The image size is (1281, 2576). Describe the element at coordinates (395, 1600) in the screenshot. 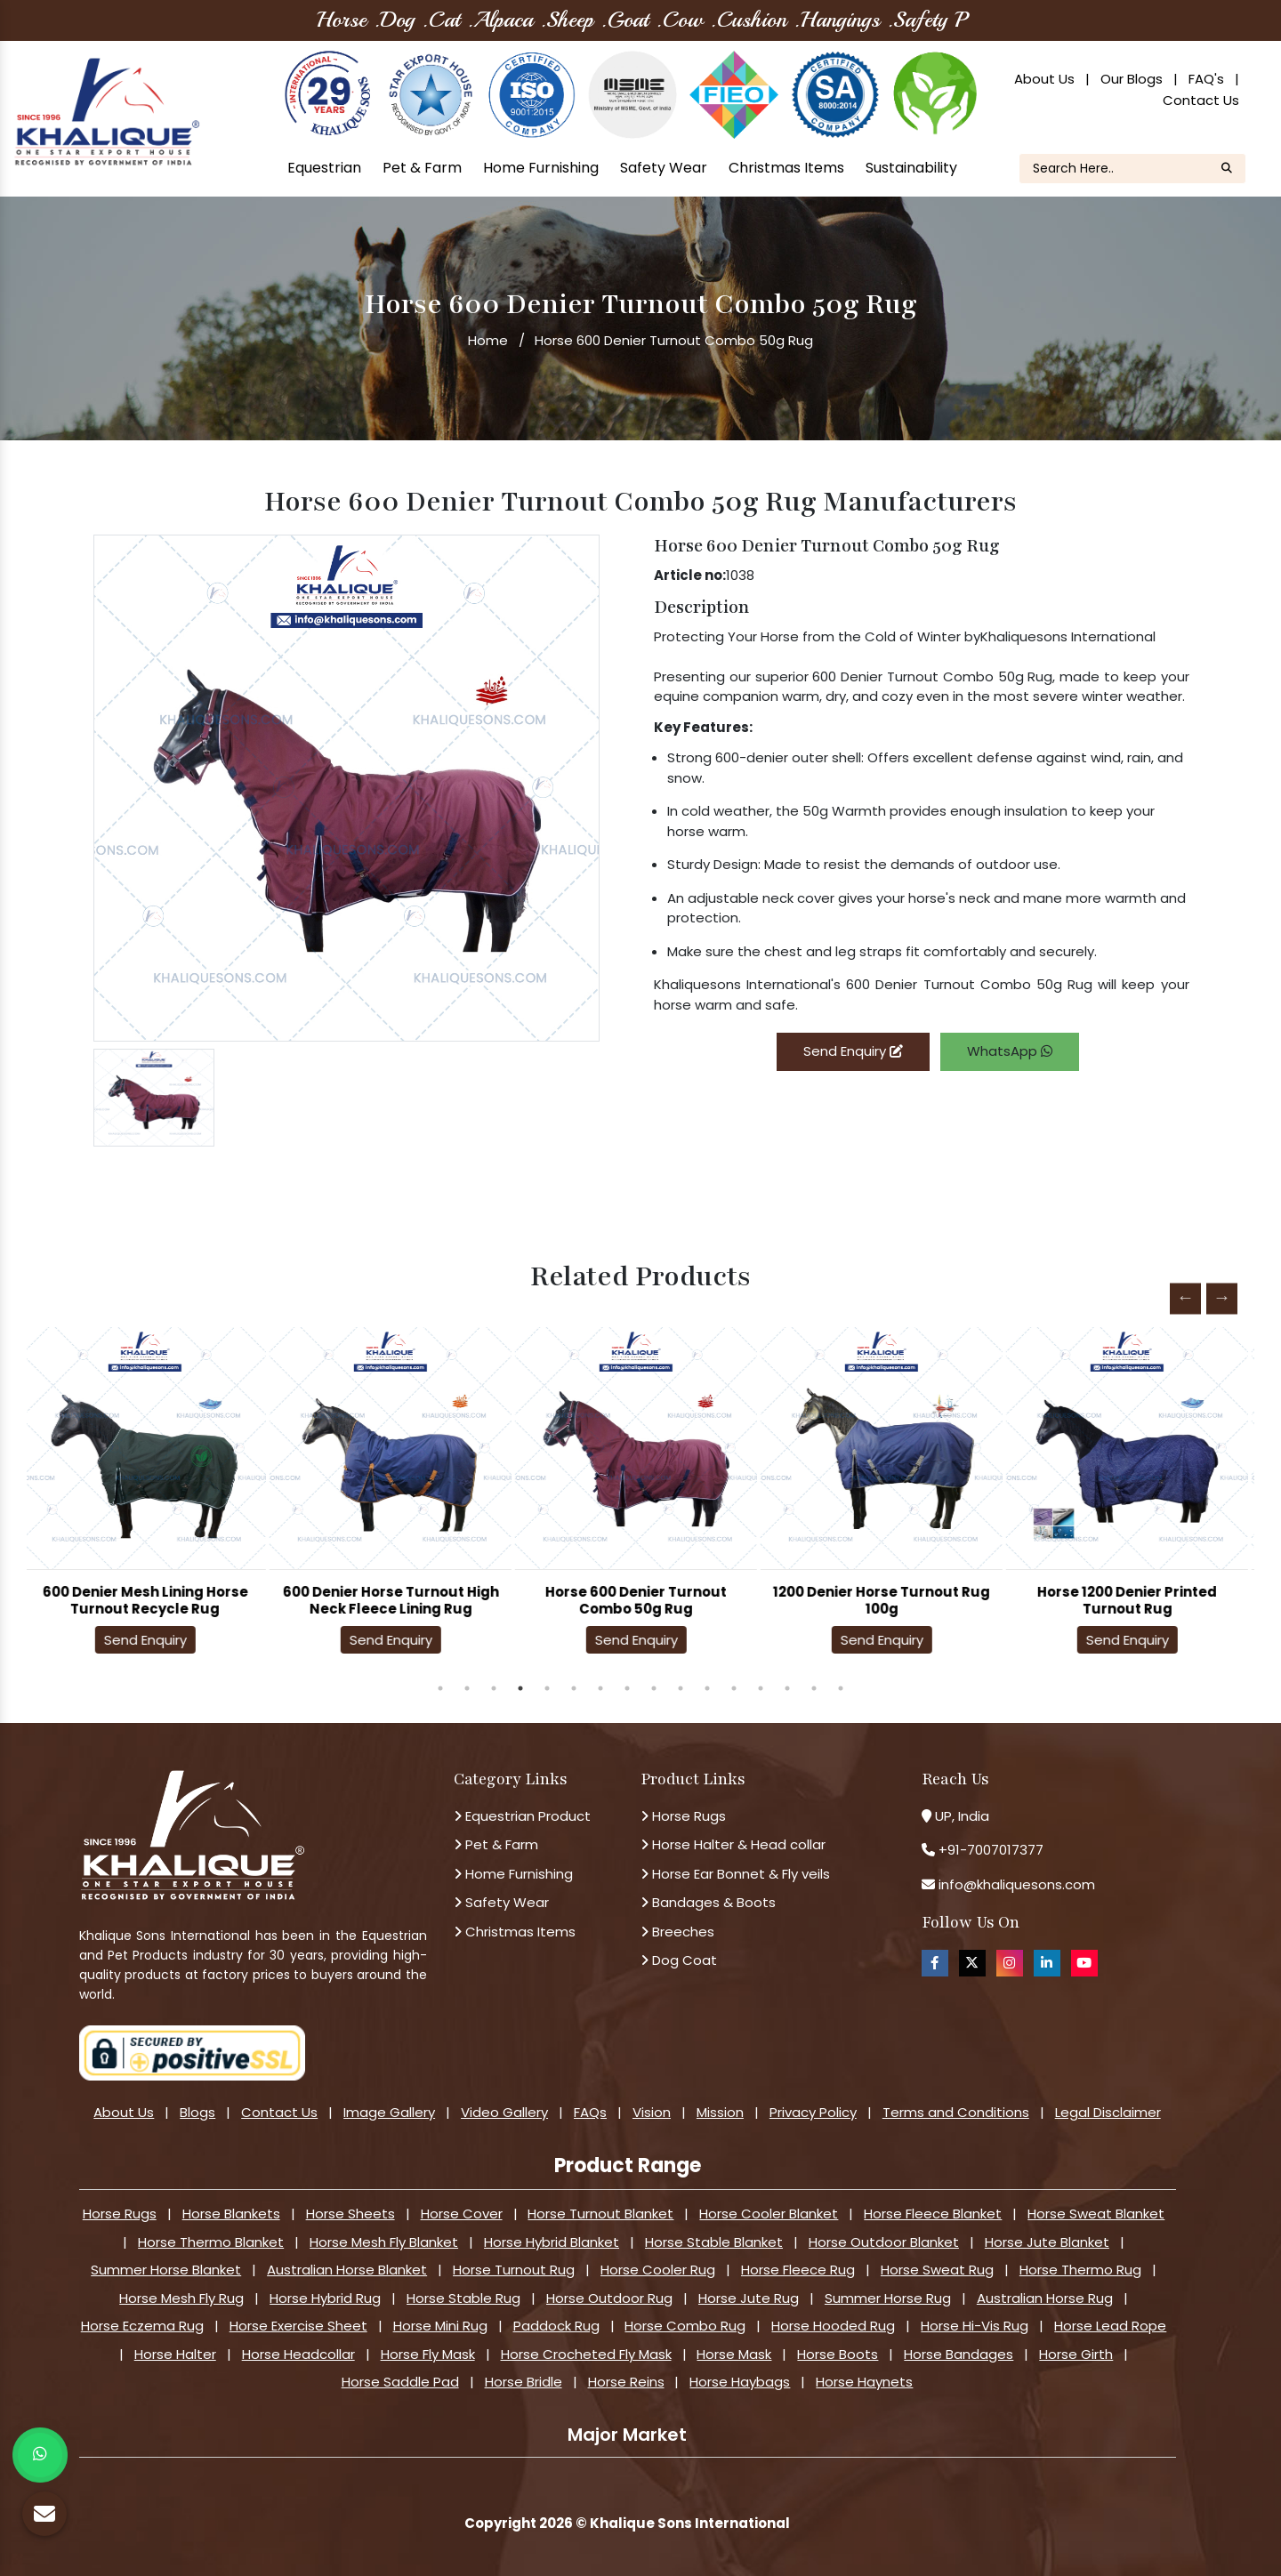

I see `600 Denier Horse Turnout High Neck Fleece Lining Rug` at that location.